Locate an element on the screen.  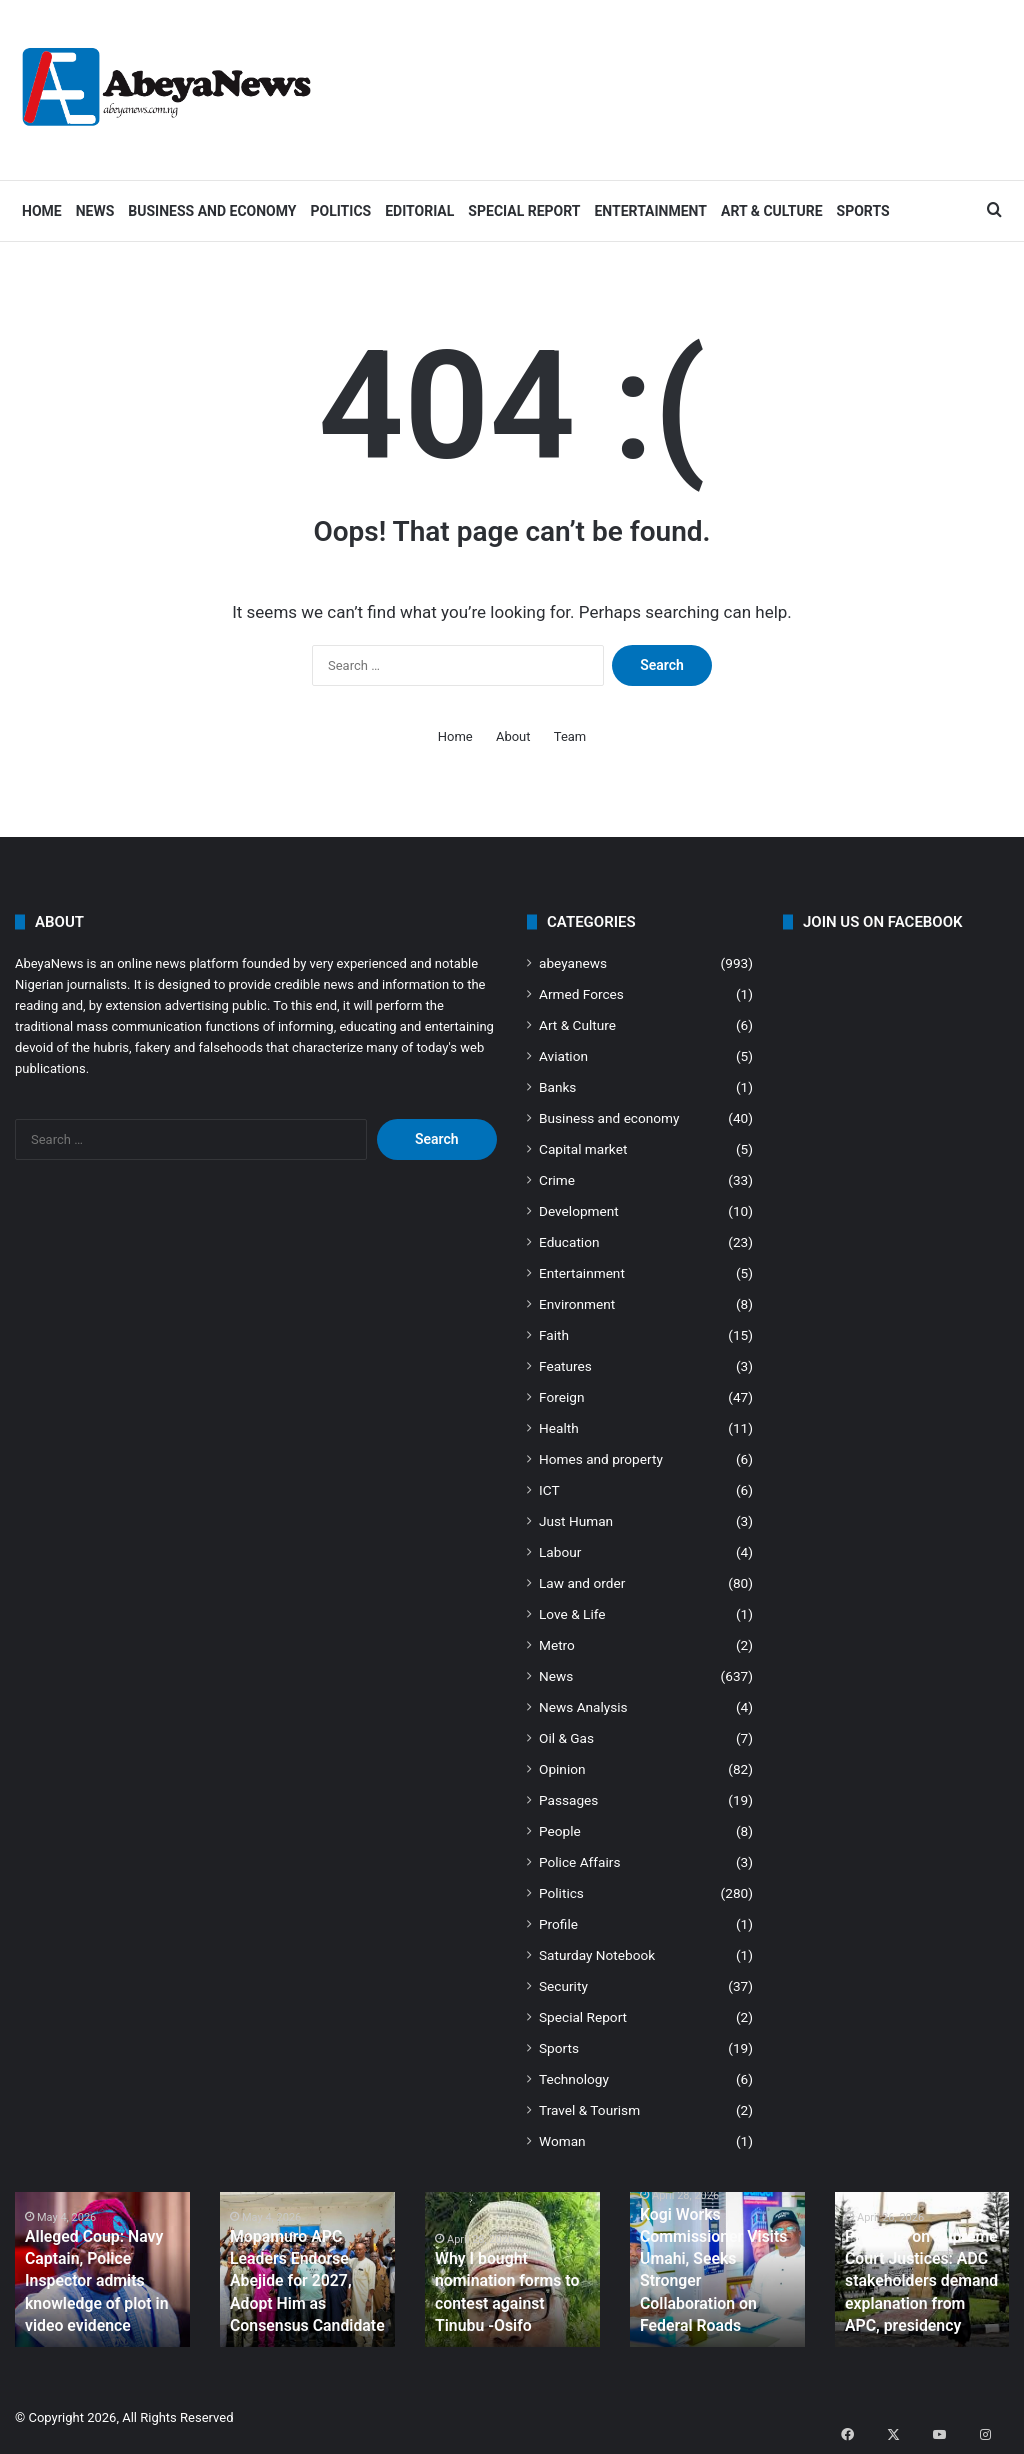
Technology is located at coordinates (574, 2079).